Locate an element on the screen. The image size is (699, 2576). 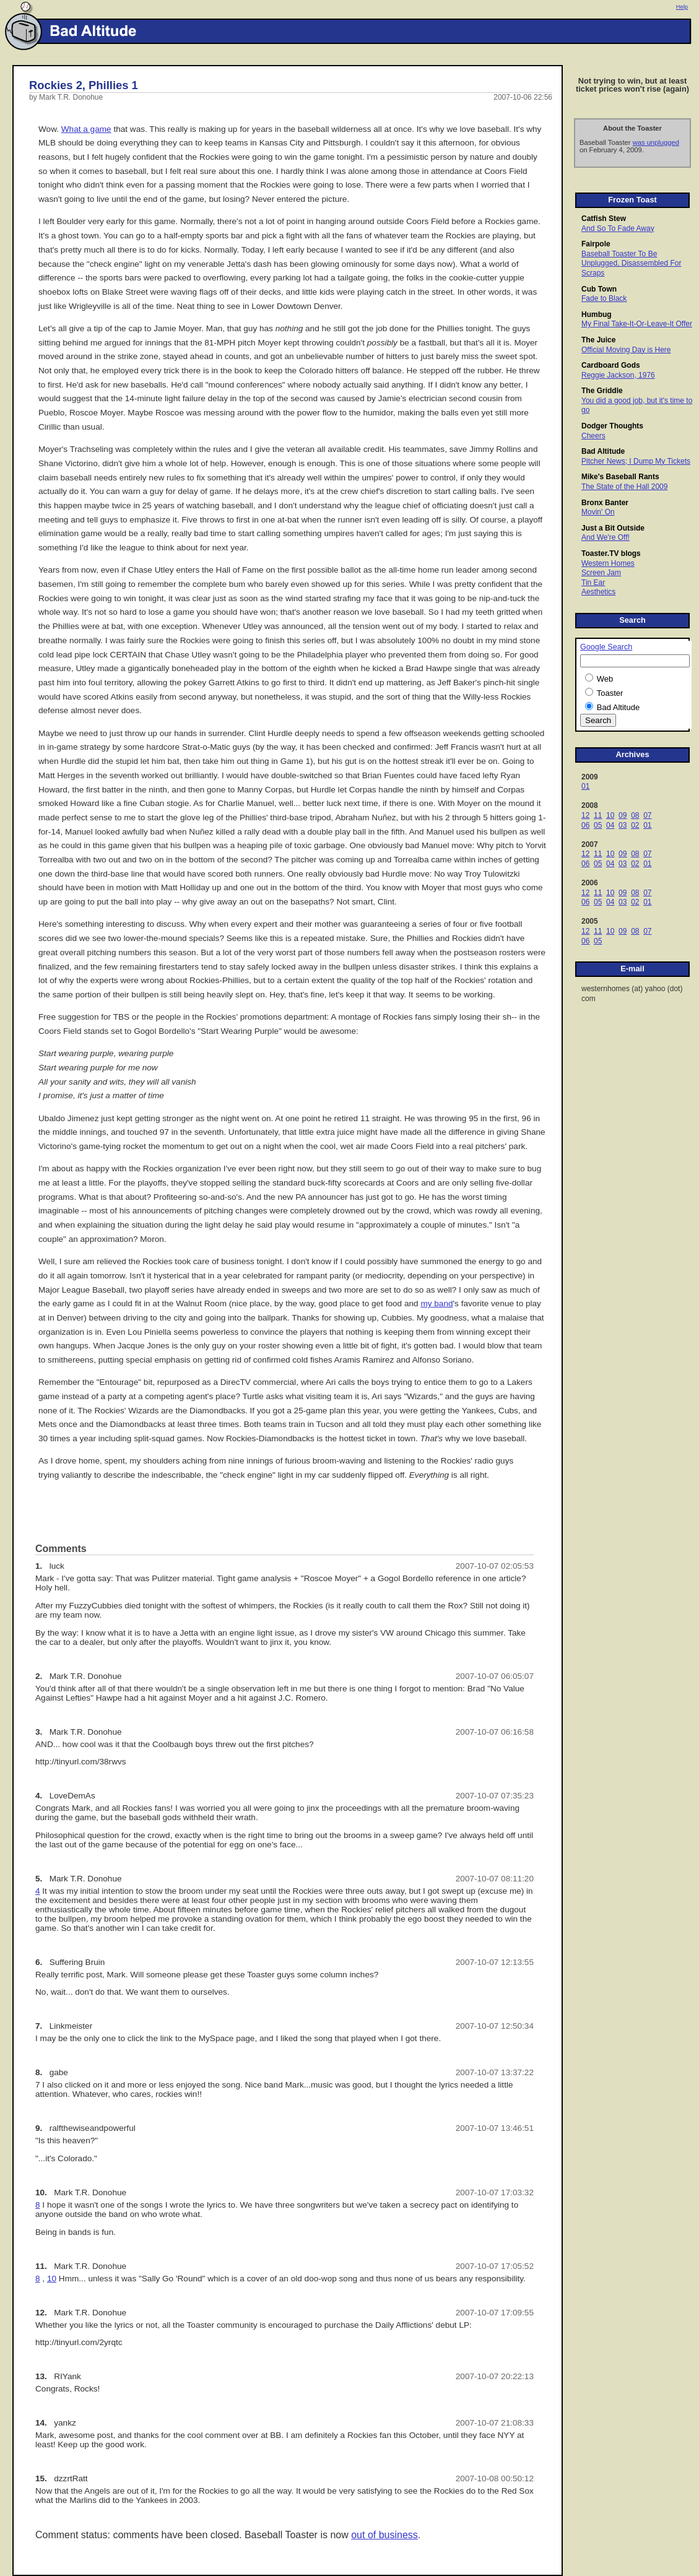
02 is located at coordinates (635, 825).